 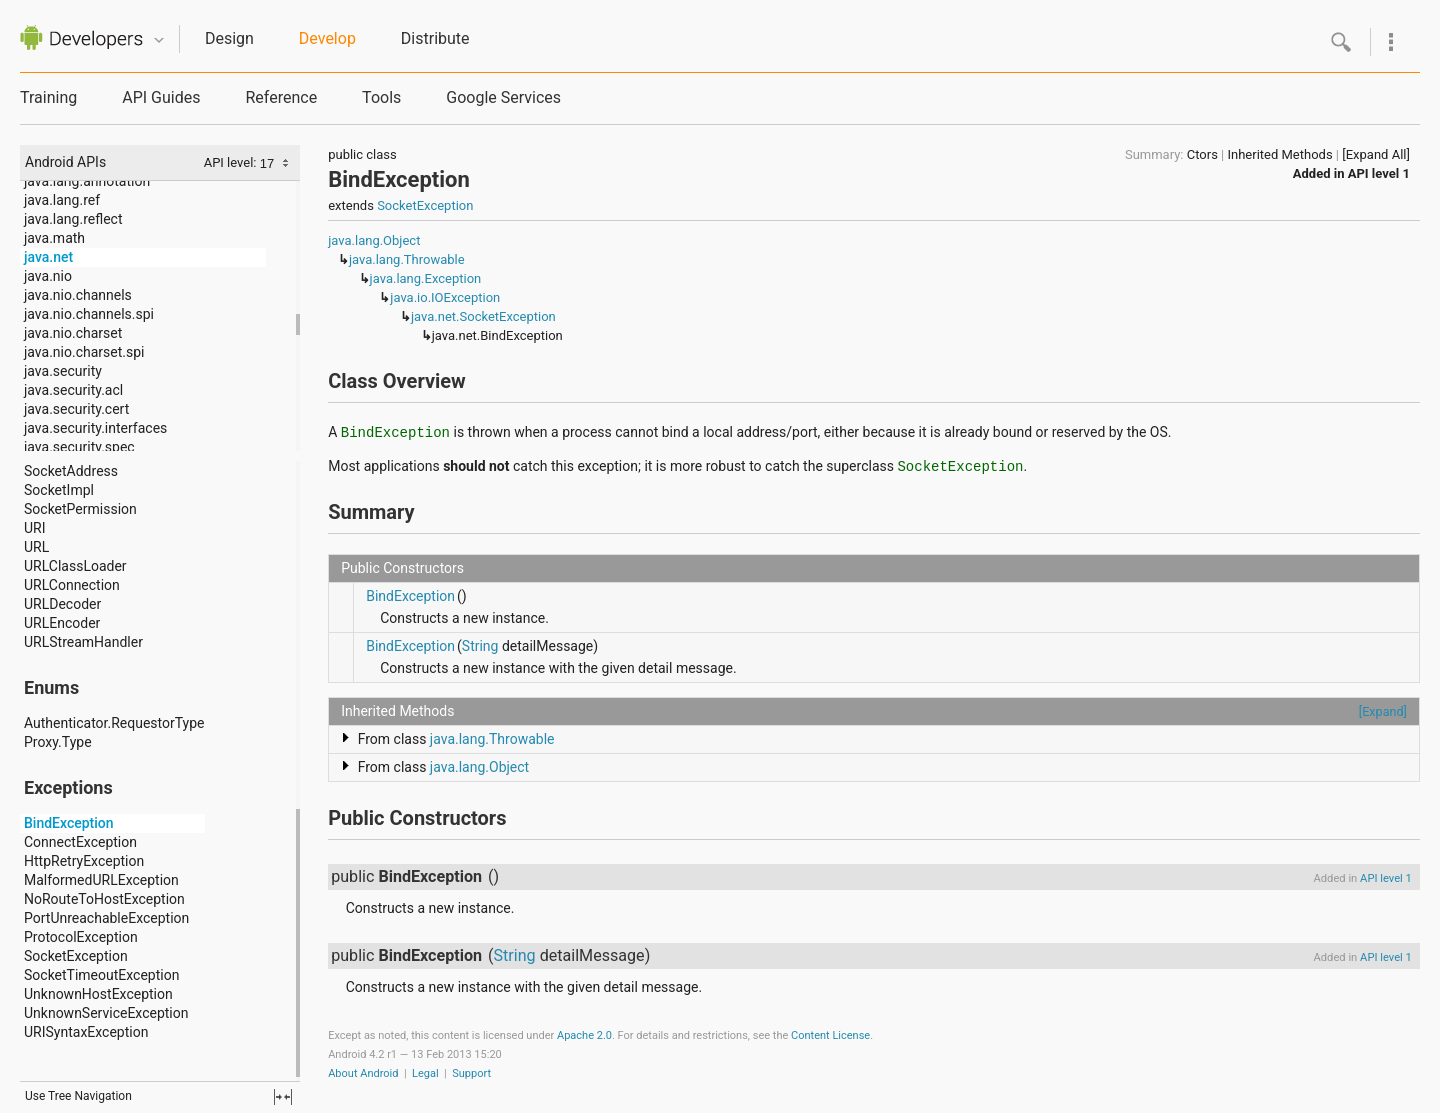 I want to click on java.nio.charset, so click(x=73, y=333).